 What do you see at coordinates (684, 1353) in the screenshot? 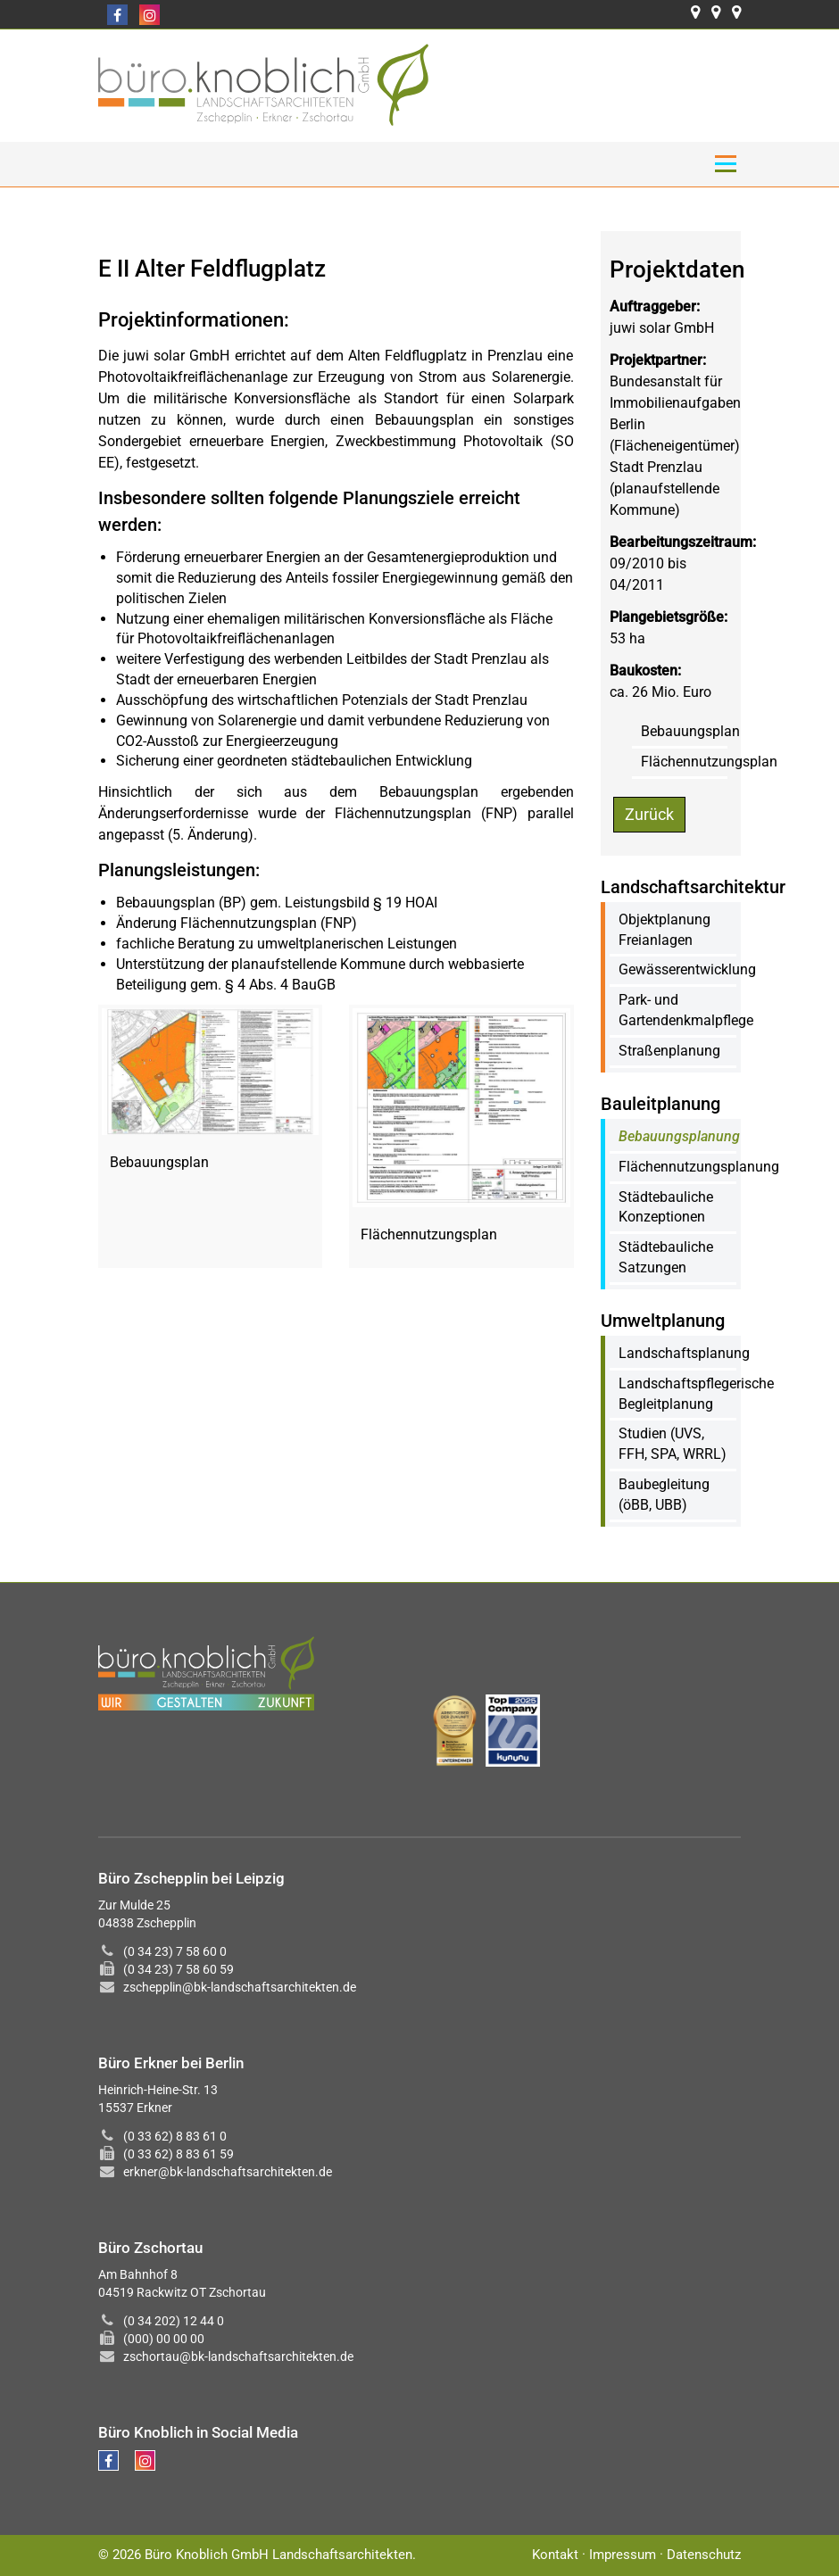
I see `Landschaftsplanung` at bounding box center [684, 1353].